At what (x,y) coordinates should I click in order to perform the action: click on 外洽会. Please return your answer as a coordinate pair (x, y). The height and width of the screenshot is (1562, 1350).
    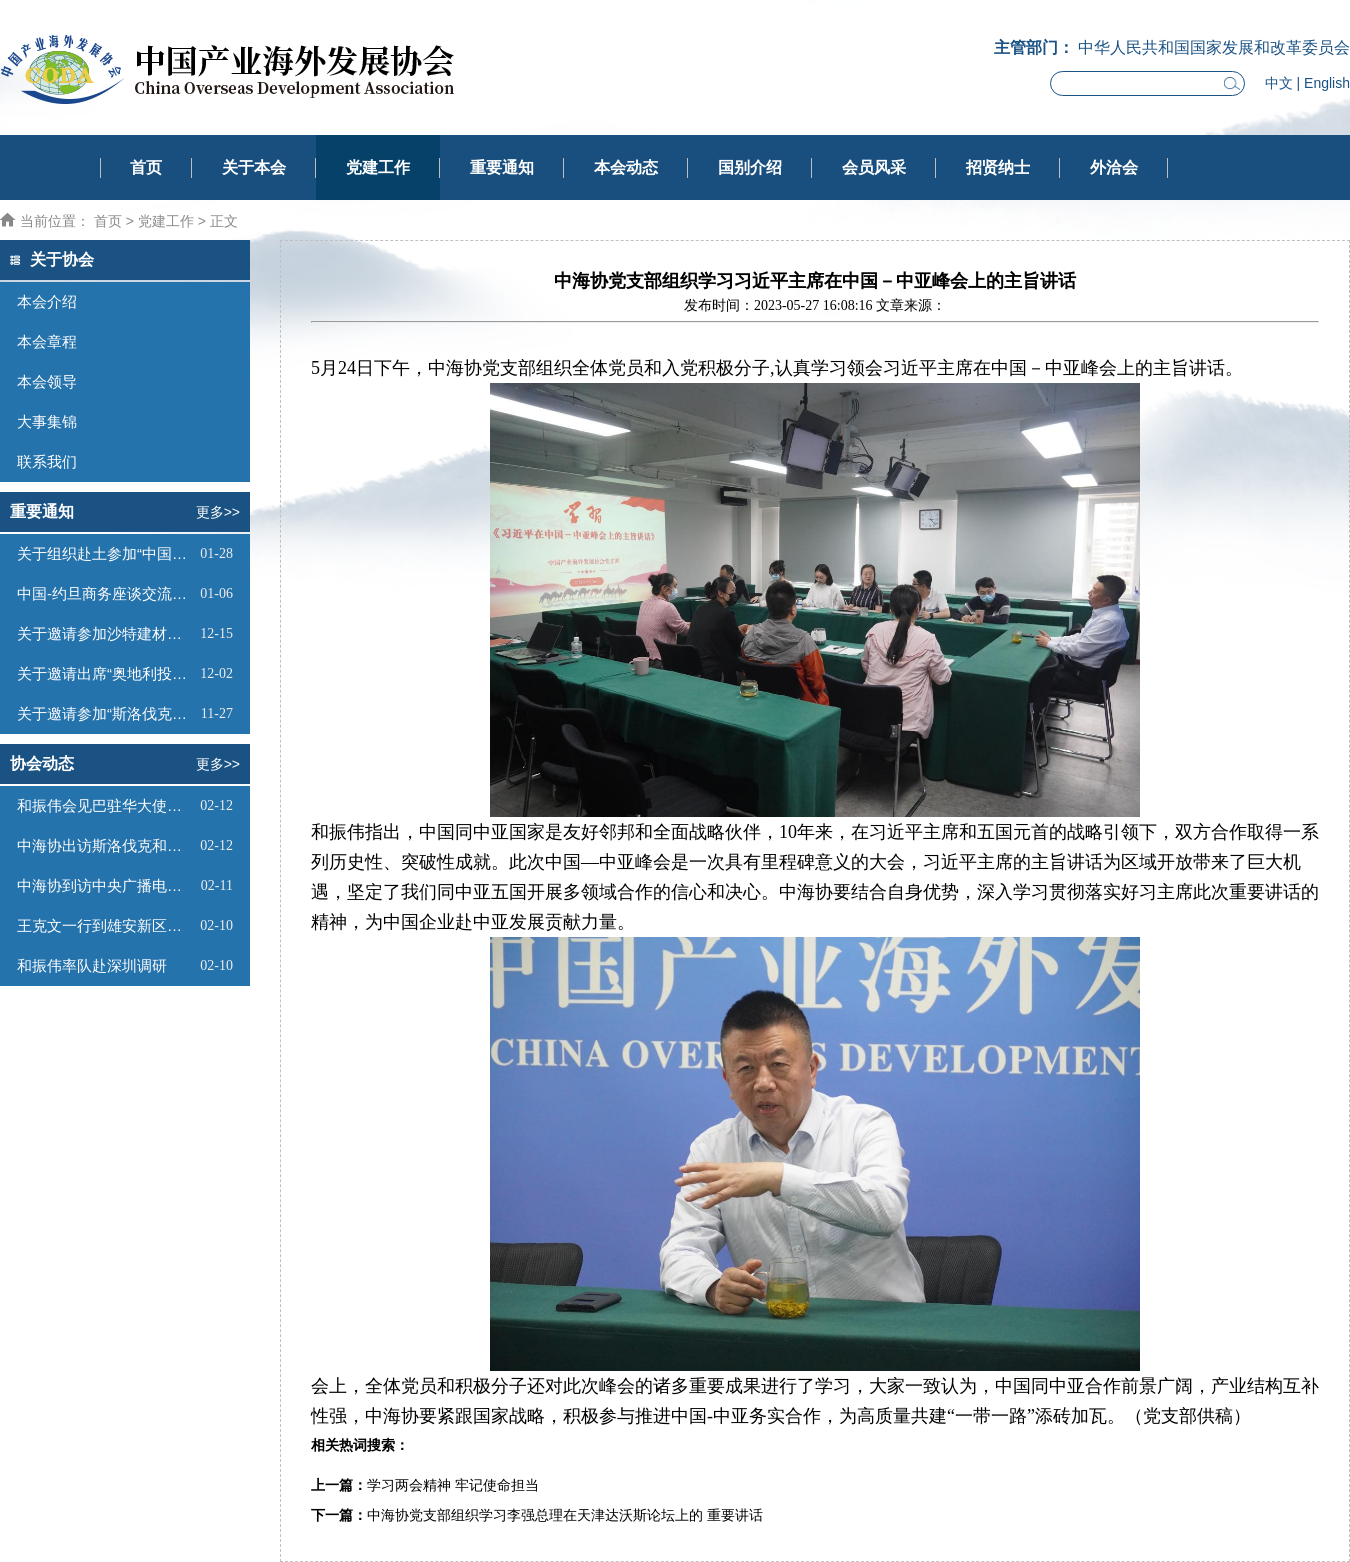
    Looking at the image, I should click on (1114, 167).